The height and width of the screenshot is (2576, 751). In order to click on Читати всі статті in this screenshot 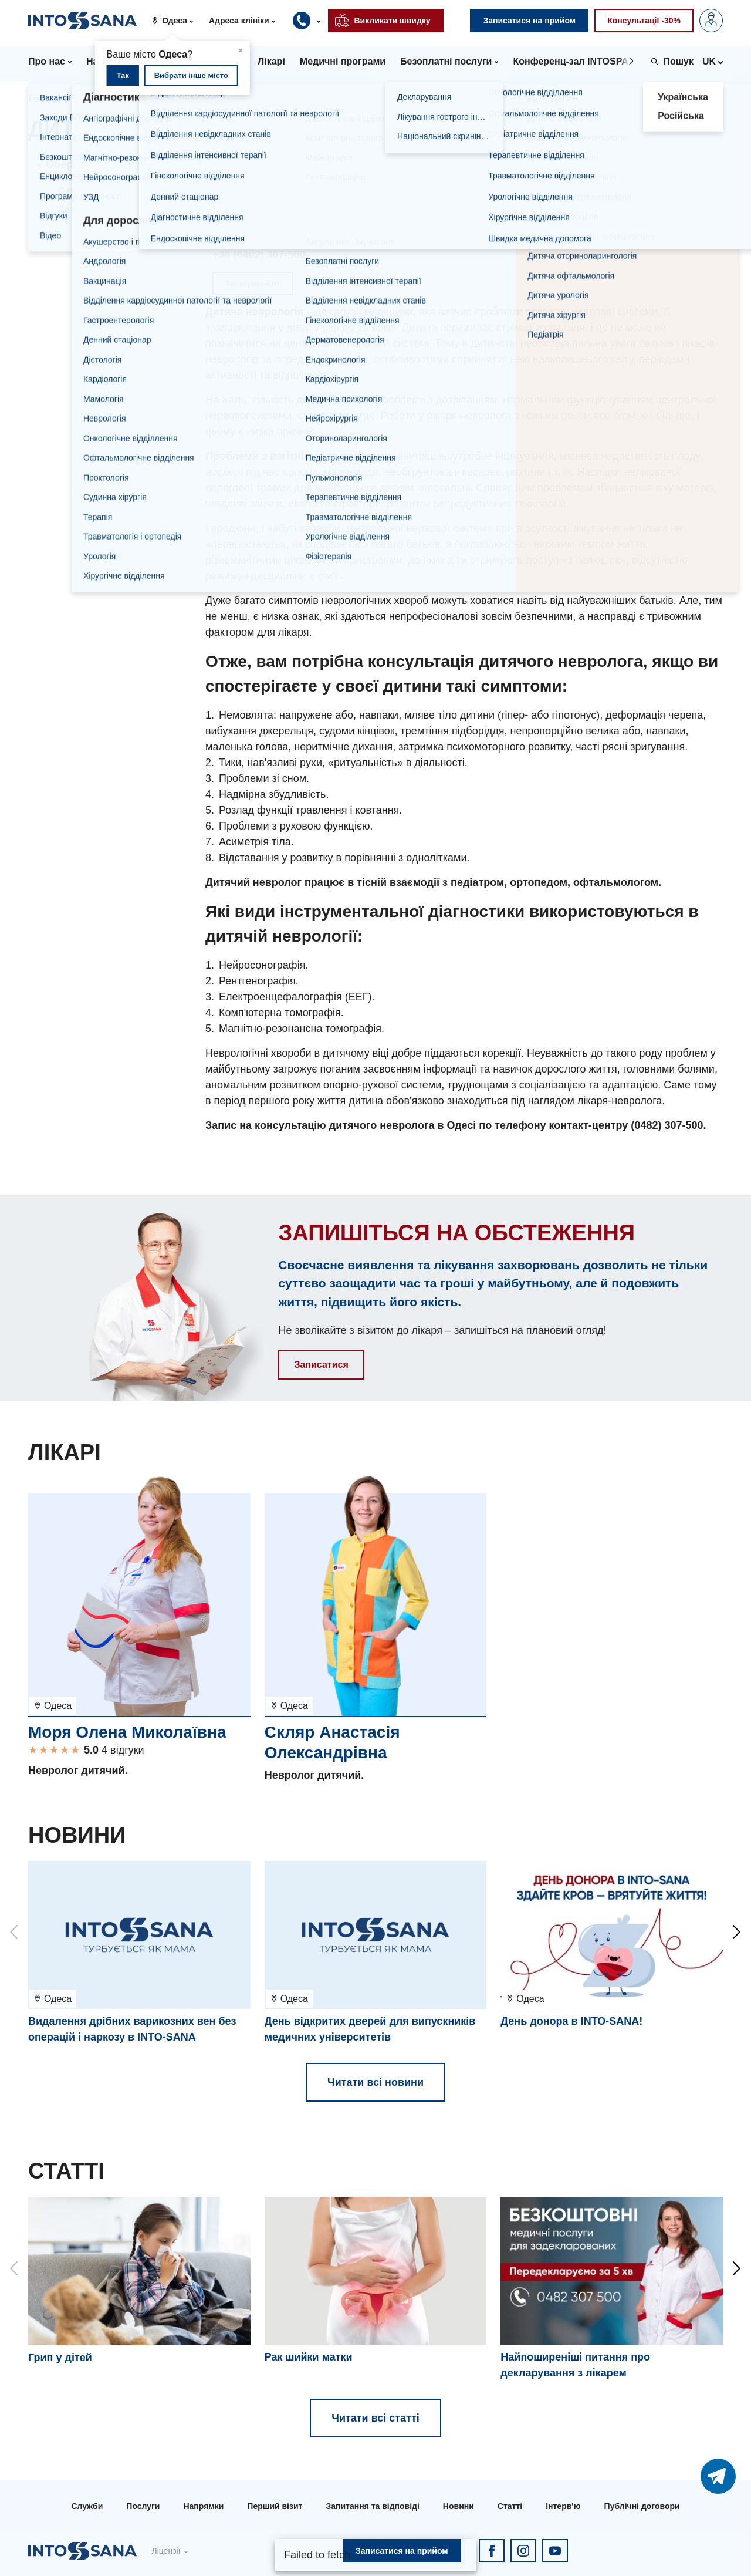, I will do `click(375, 2418)`.